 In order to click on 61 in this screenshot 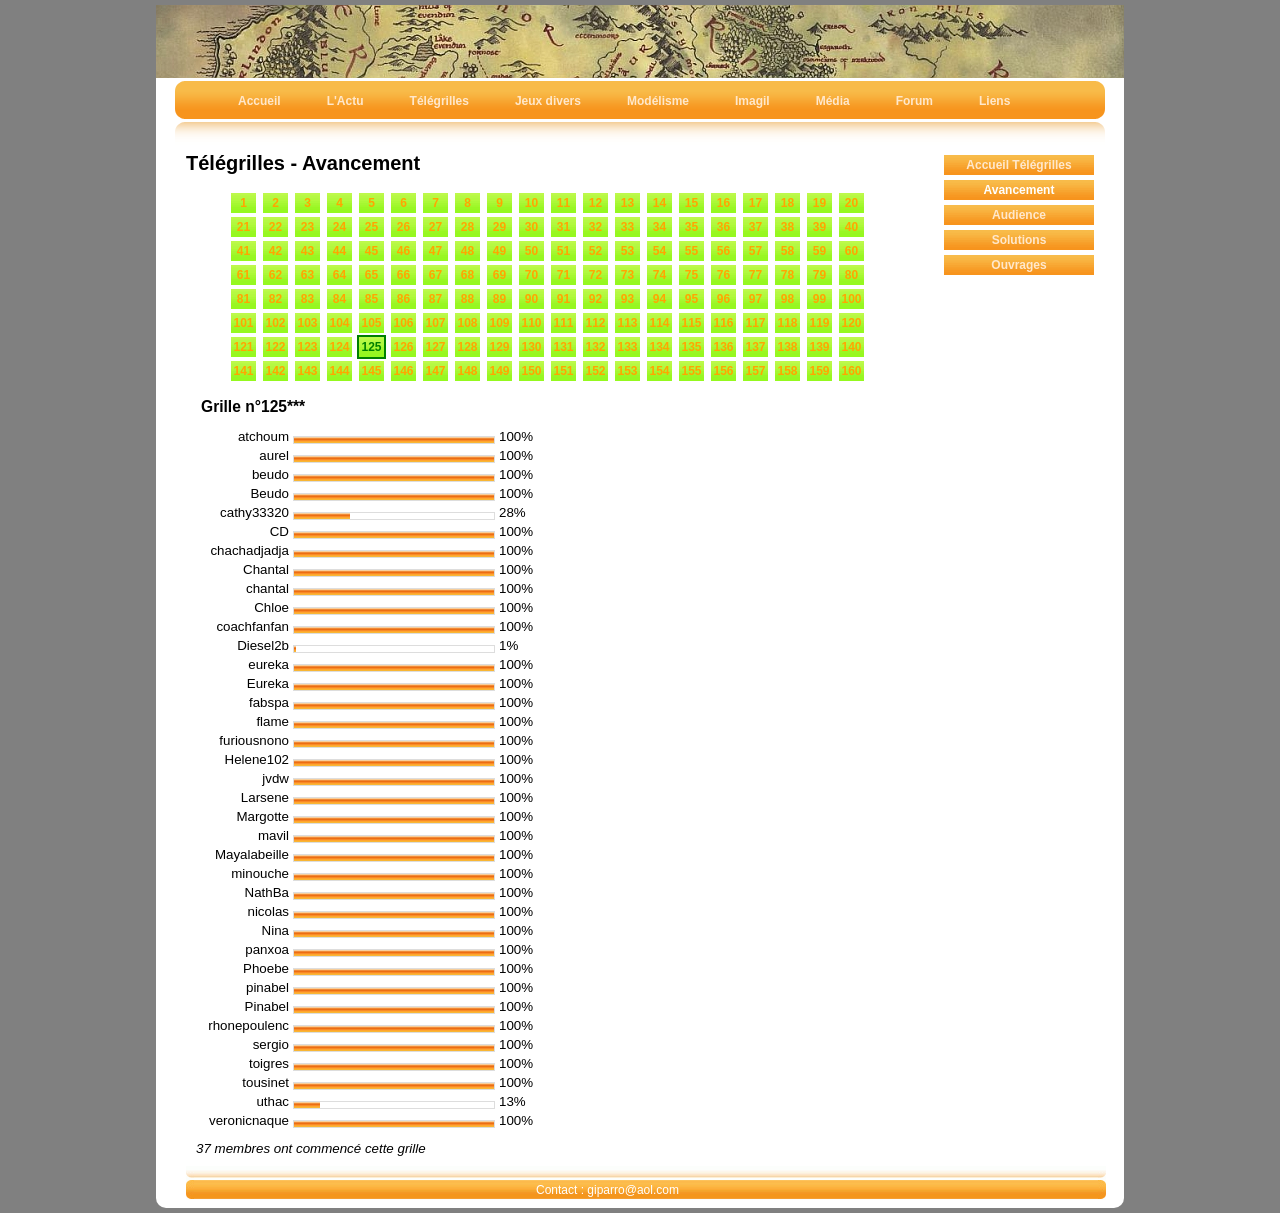, I will do `click(243, 275)`.